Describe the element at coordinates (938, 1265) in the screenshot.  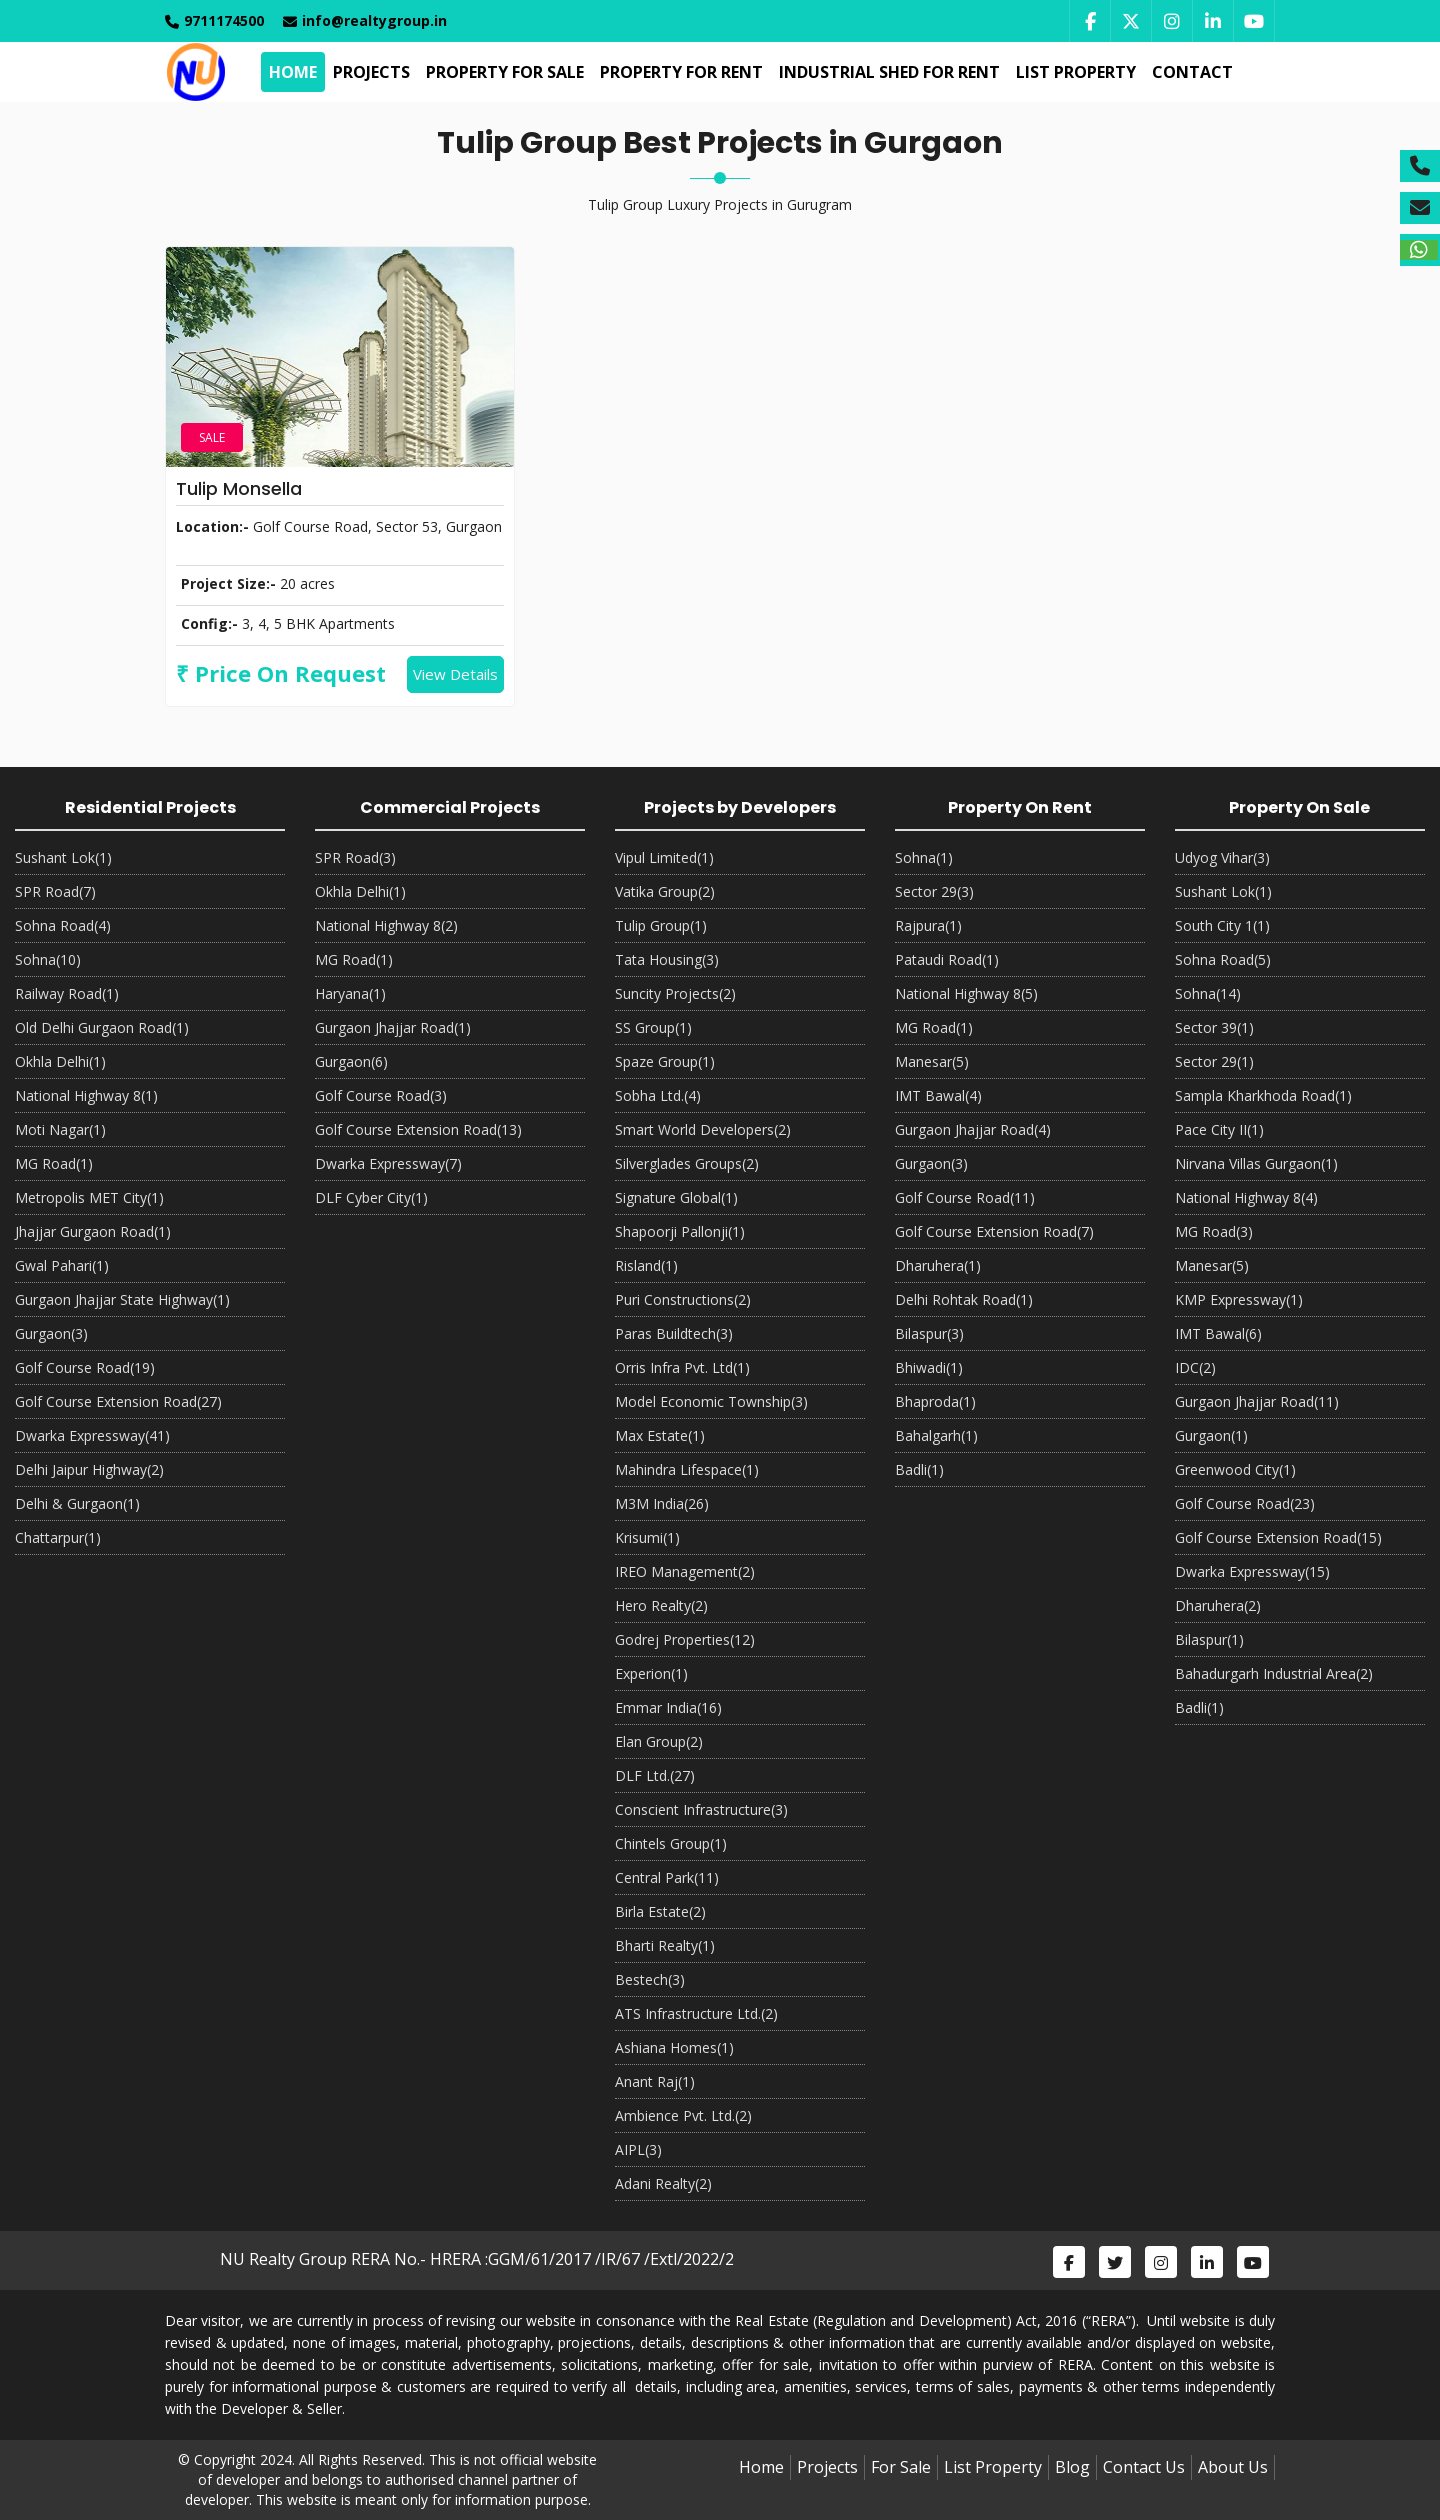
I see `Dharuhera` at that location.